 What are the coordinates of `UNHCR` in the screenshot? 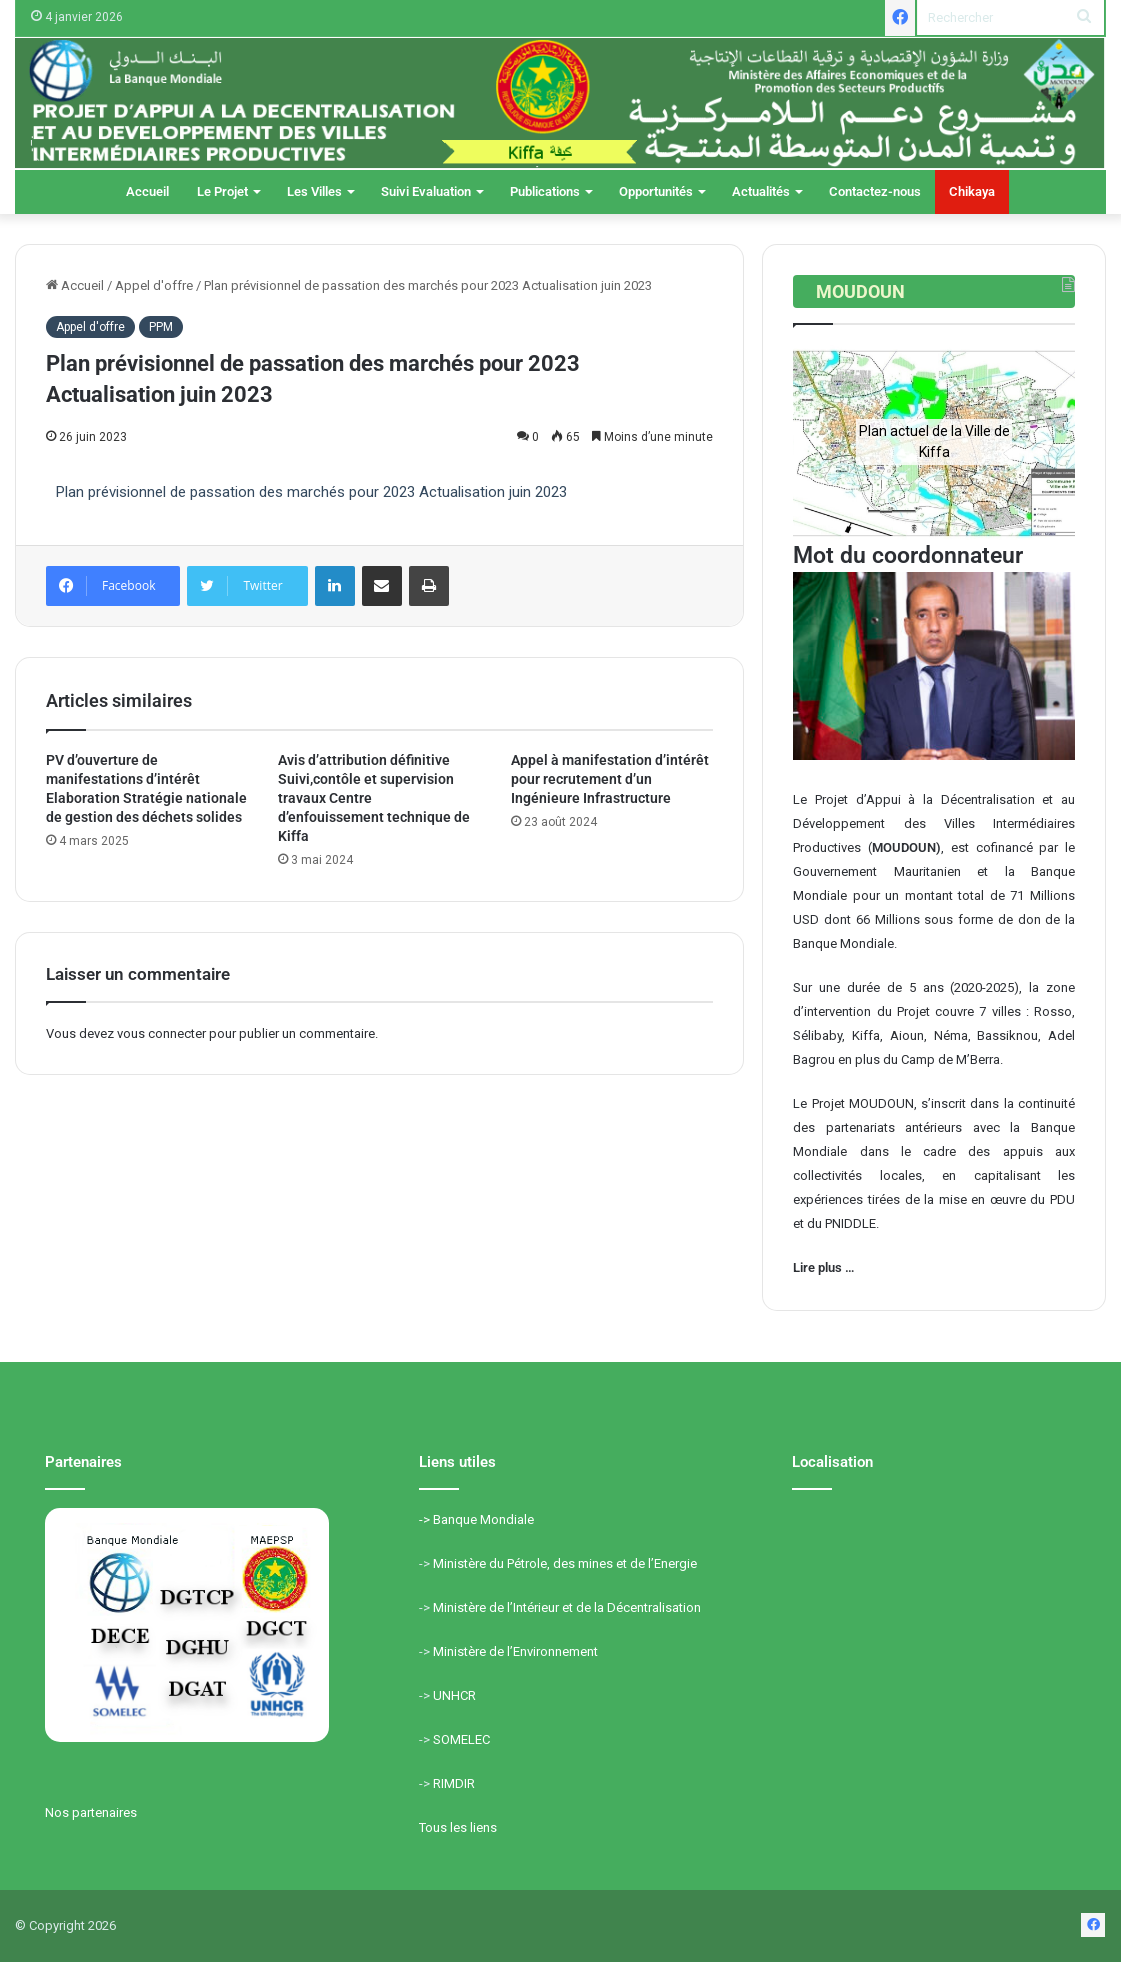 It's located at (454, 1695).